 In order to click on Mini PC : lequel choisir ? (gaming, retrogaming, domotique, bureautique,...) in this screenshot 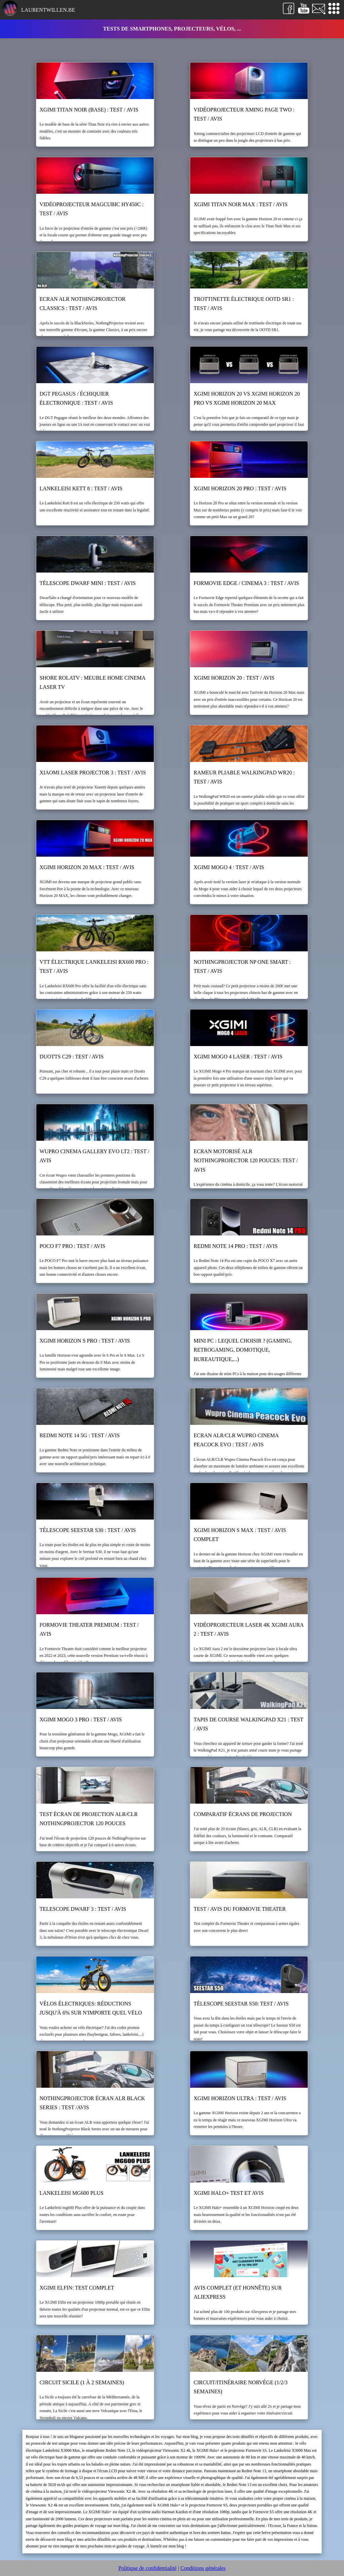, I will do `click(243, 1350)`.